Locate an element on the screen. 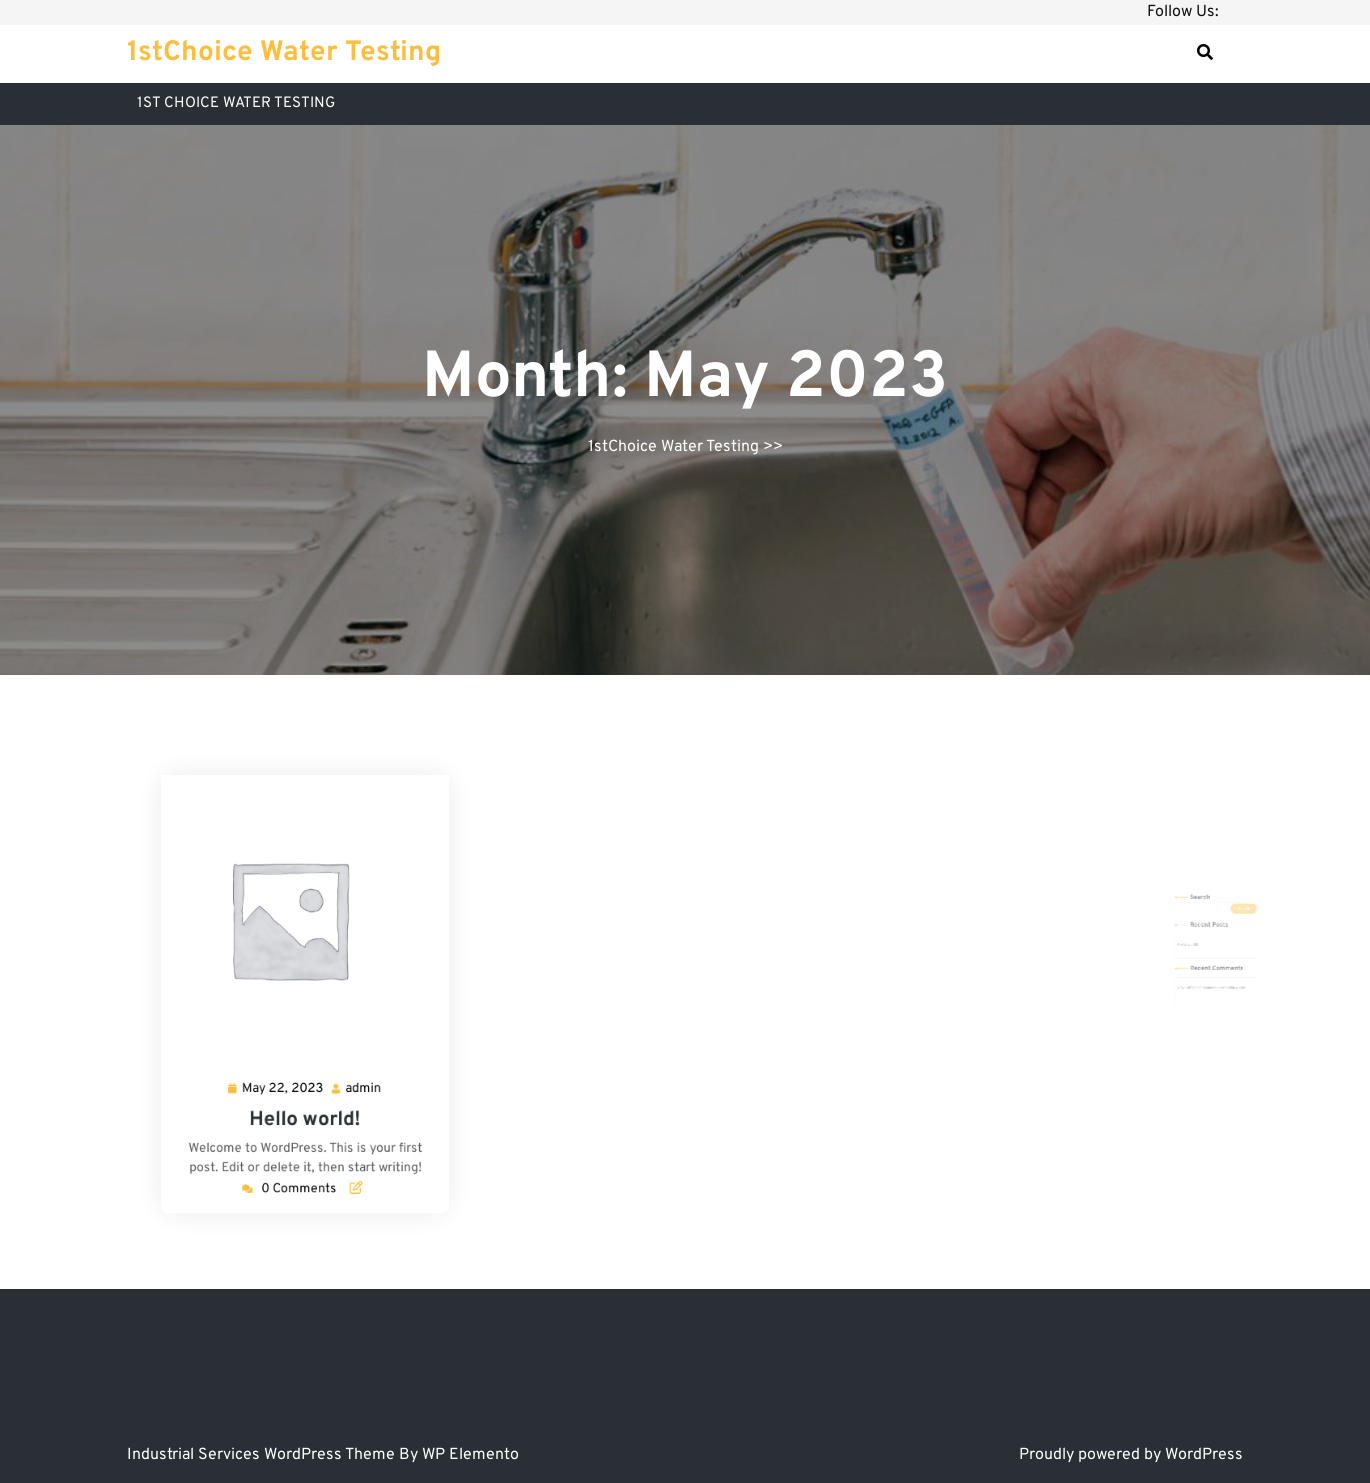 The image size is (1370, 1483). May 22, 2023 is located at coordinates (290, 1058).